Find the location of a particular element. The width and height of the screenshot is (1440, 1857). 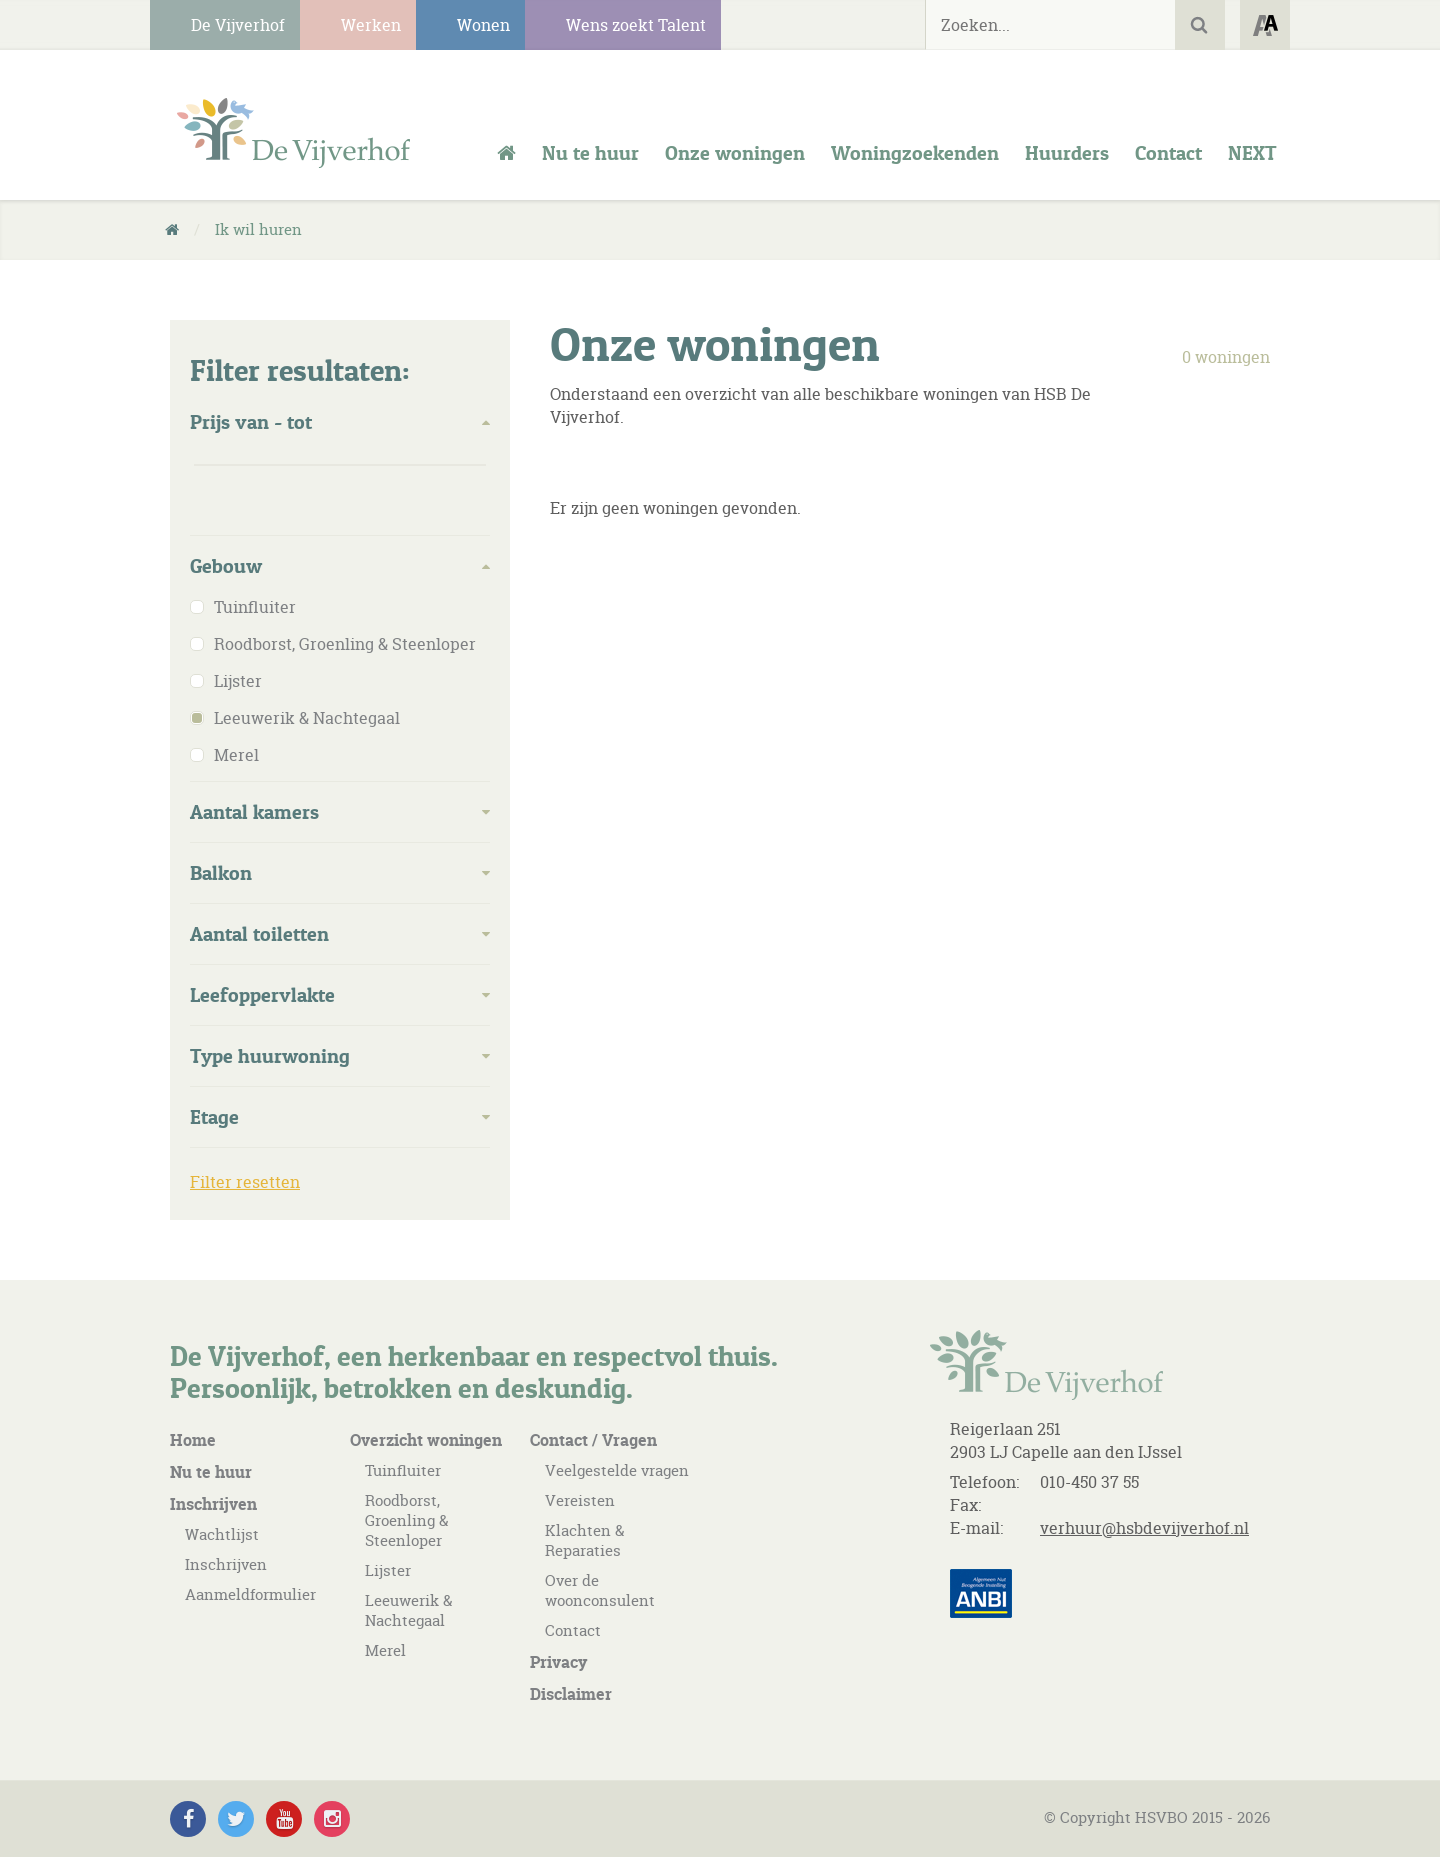

Contact [button] is located at coordinates (1168, 153).